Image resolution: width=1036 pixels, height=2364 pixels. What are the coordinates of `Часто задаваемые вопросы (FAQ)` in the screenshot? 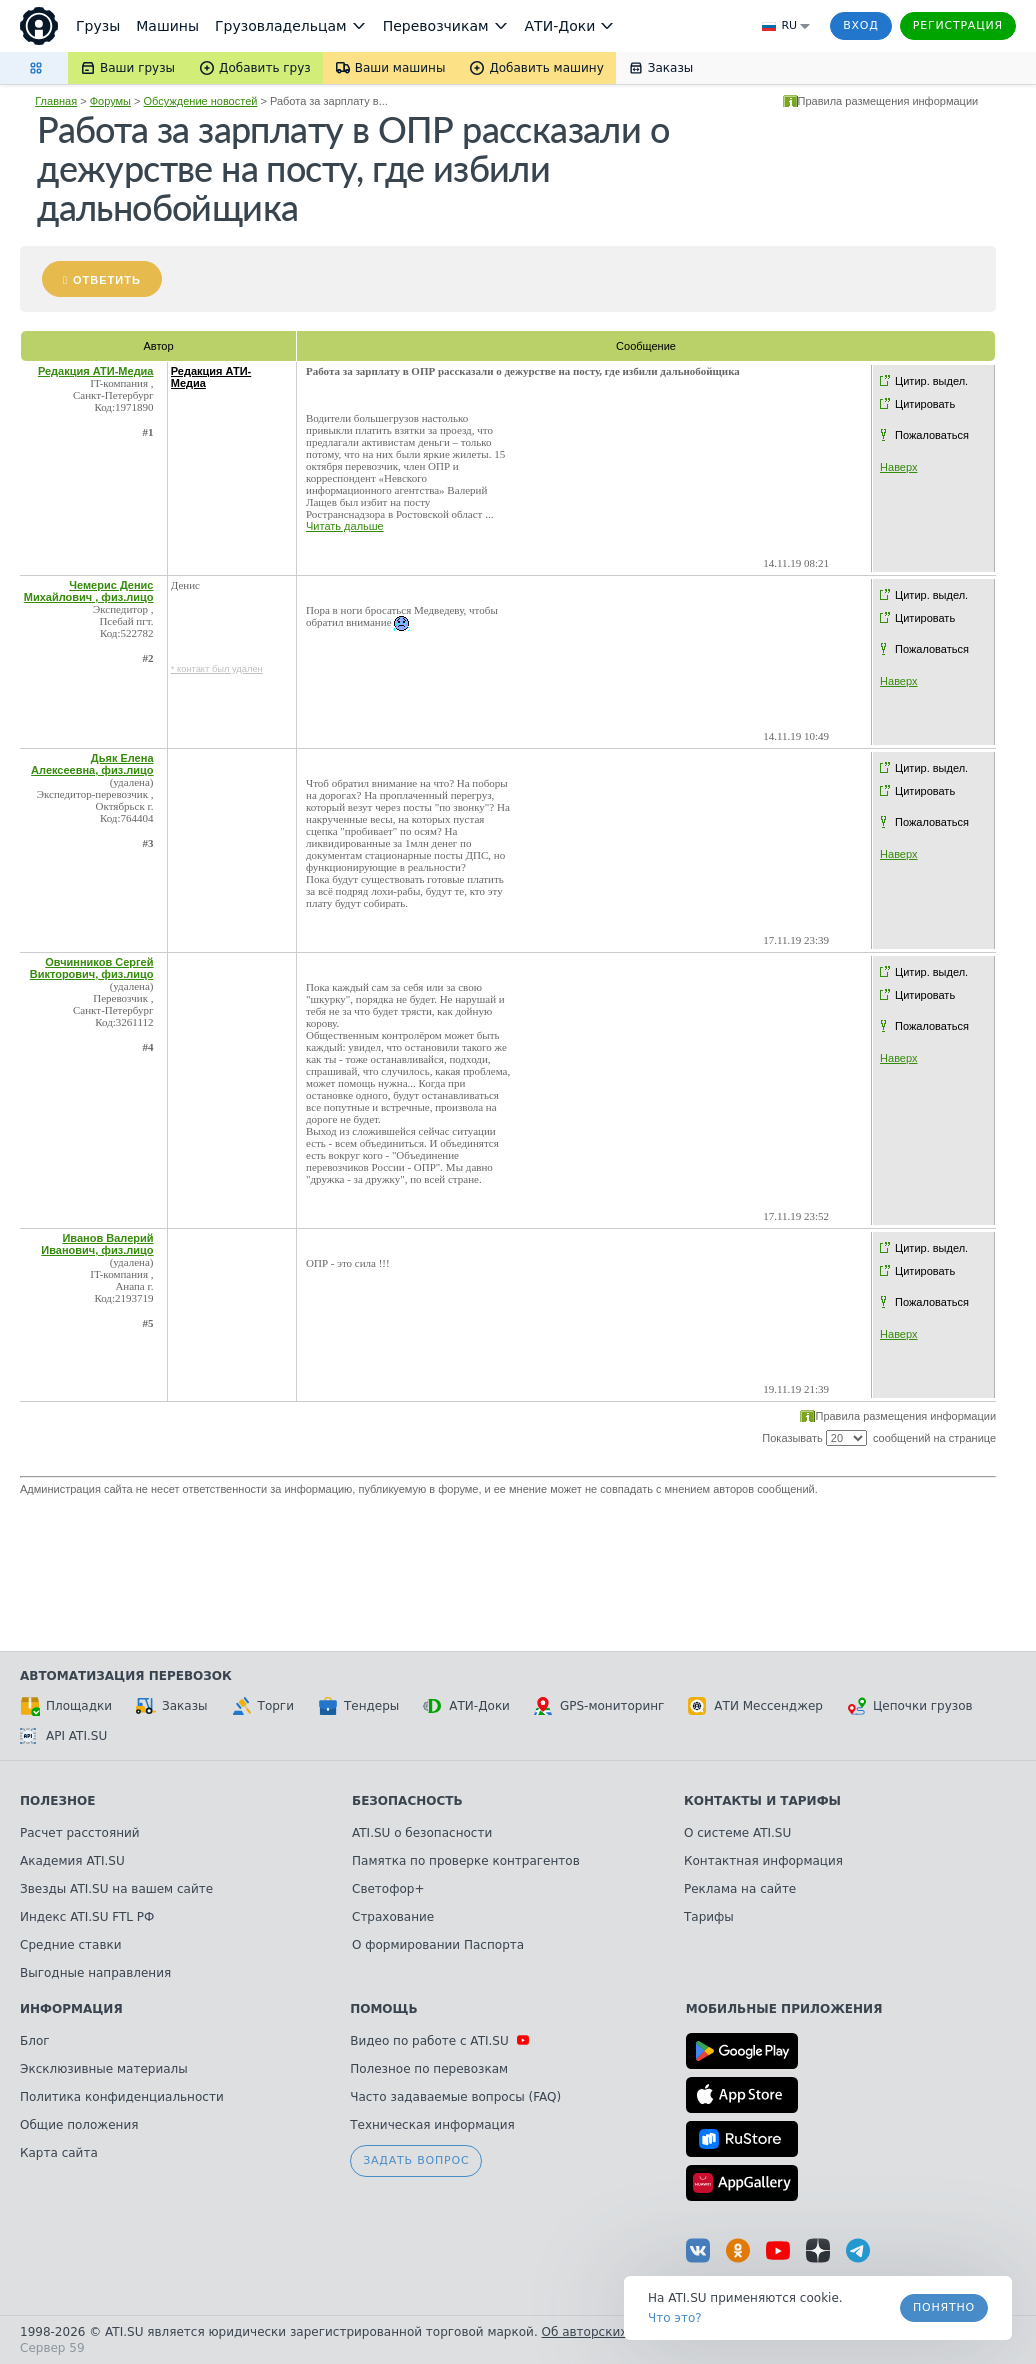 It's located at (455, 2097).